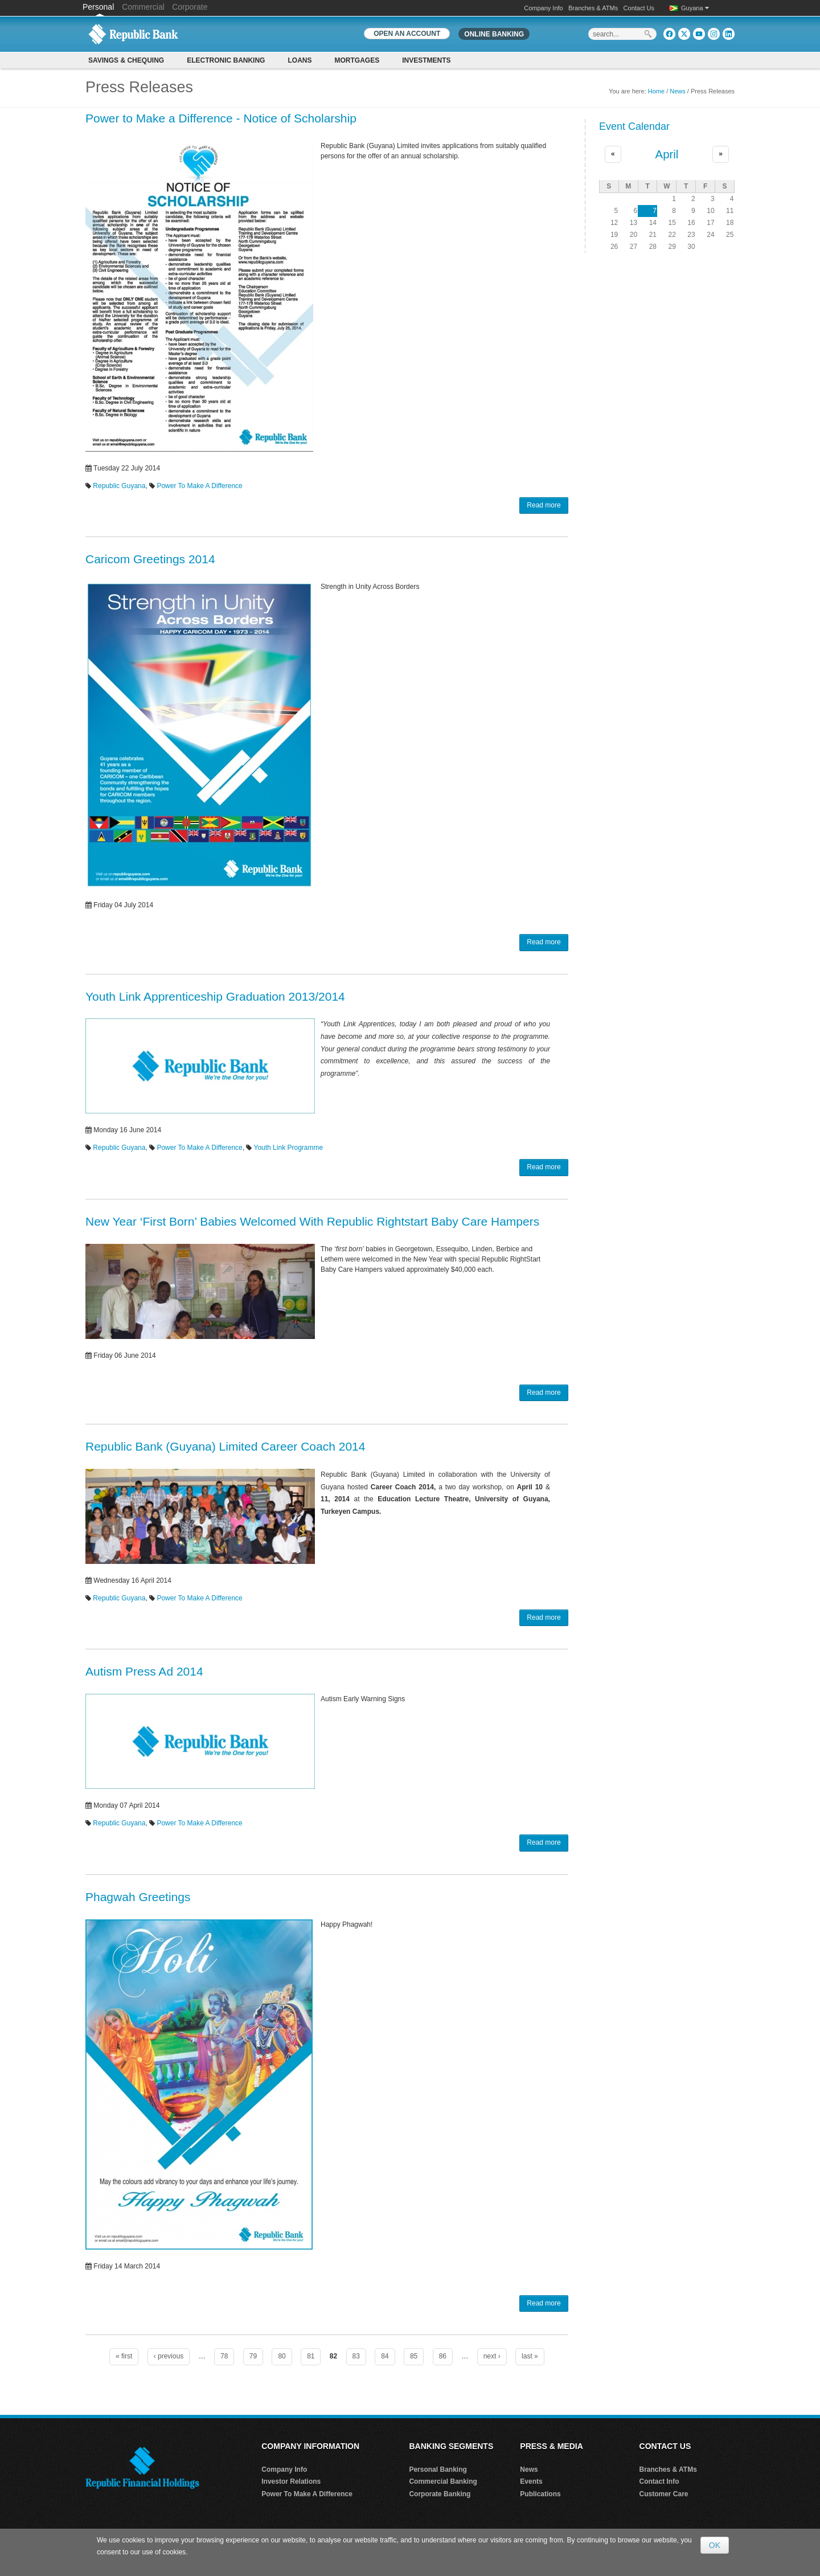  What do you see at coordinates (312, 1221) in the screenshot?
I see `New Year ‘First Born’ Babies Welcomed With Republic Rightstart Baby Care Hampers` at bounding box center [312, 1221].